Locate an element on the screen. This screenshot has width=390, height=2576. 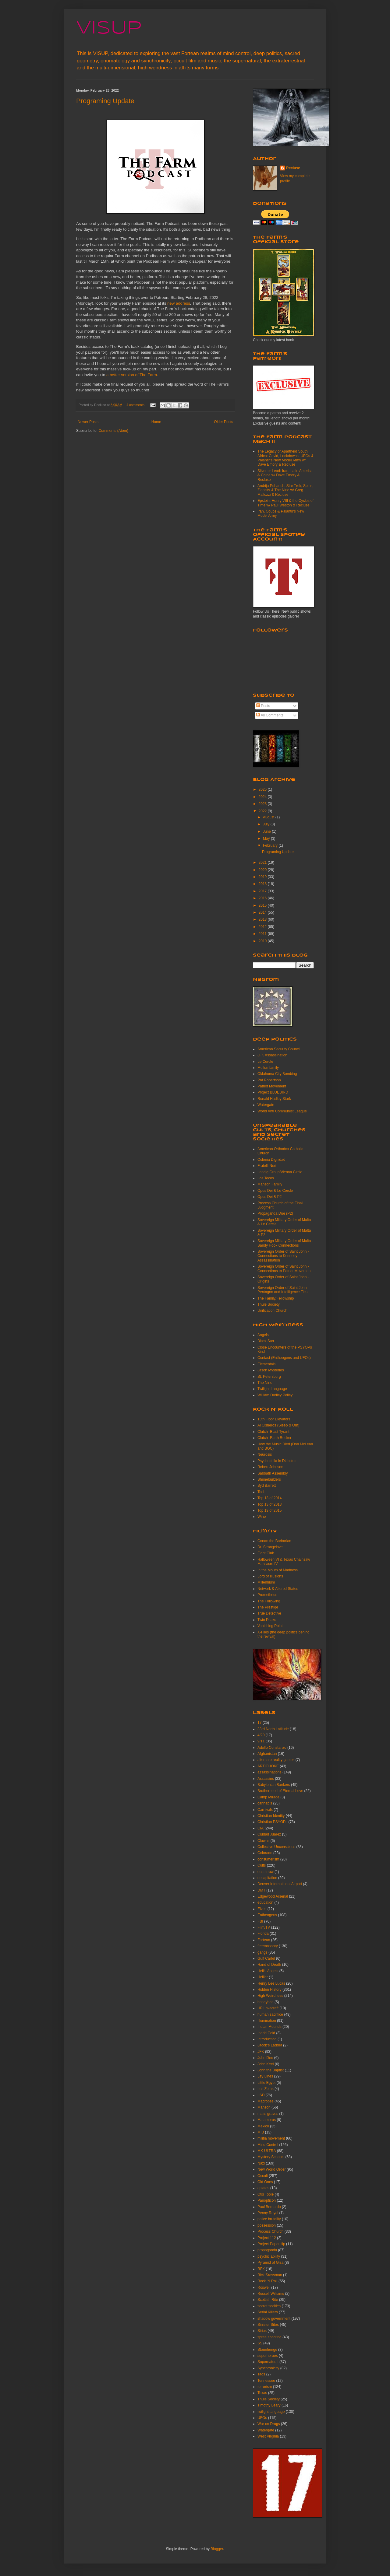
Shrinebuilders is located at coordinates (269, 1479).